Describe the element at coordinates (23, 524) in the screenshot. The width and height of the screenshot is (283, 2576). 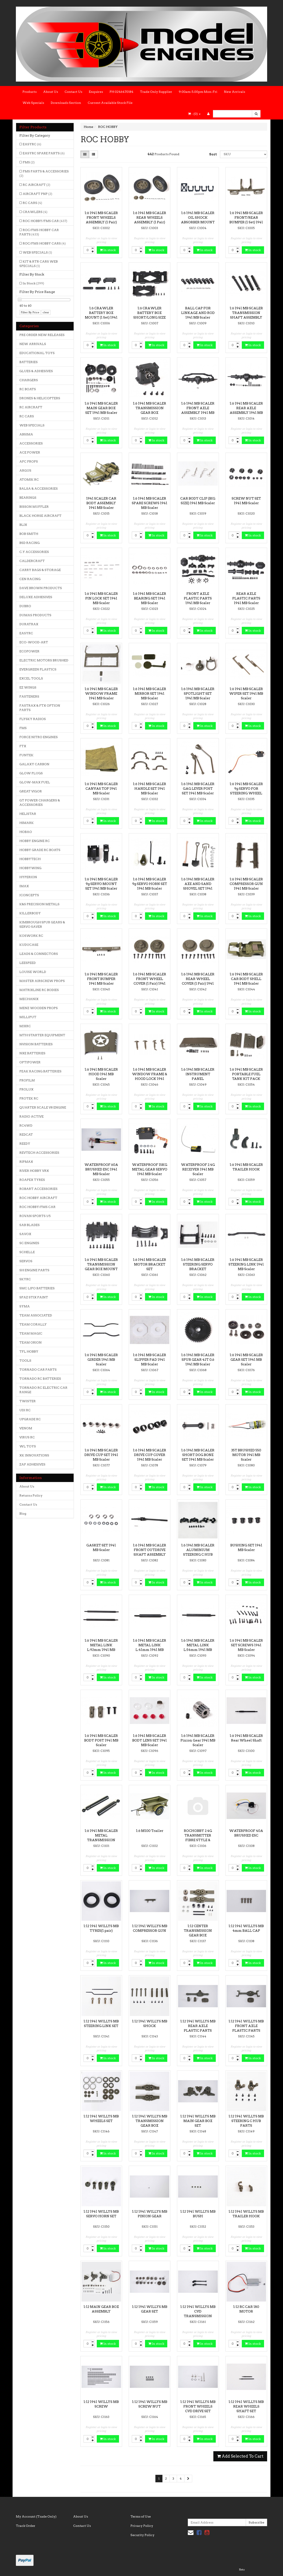
I see `BLIX` at that location.